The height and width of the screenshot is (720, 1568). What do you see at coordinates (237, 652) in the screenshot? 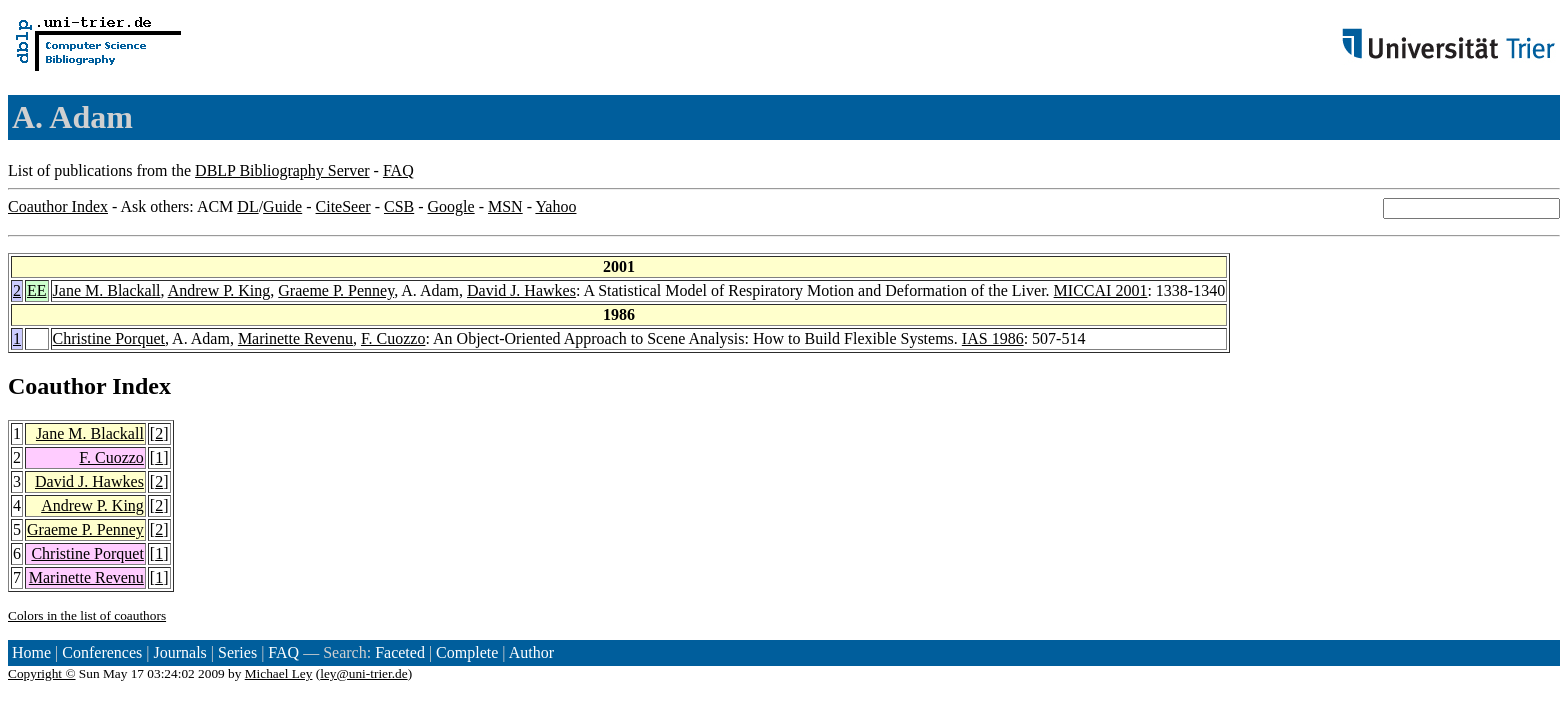
I see `Series` at bounding box center [237, 652].